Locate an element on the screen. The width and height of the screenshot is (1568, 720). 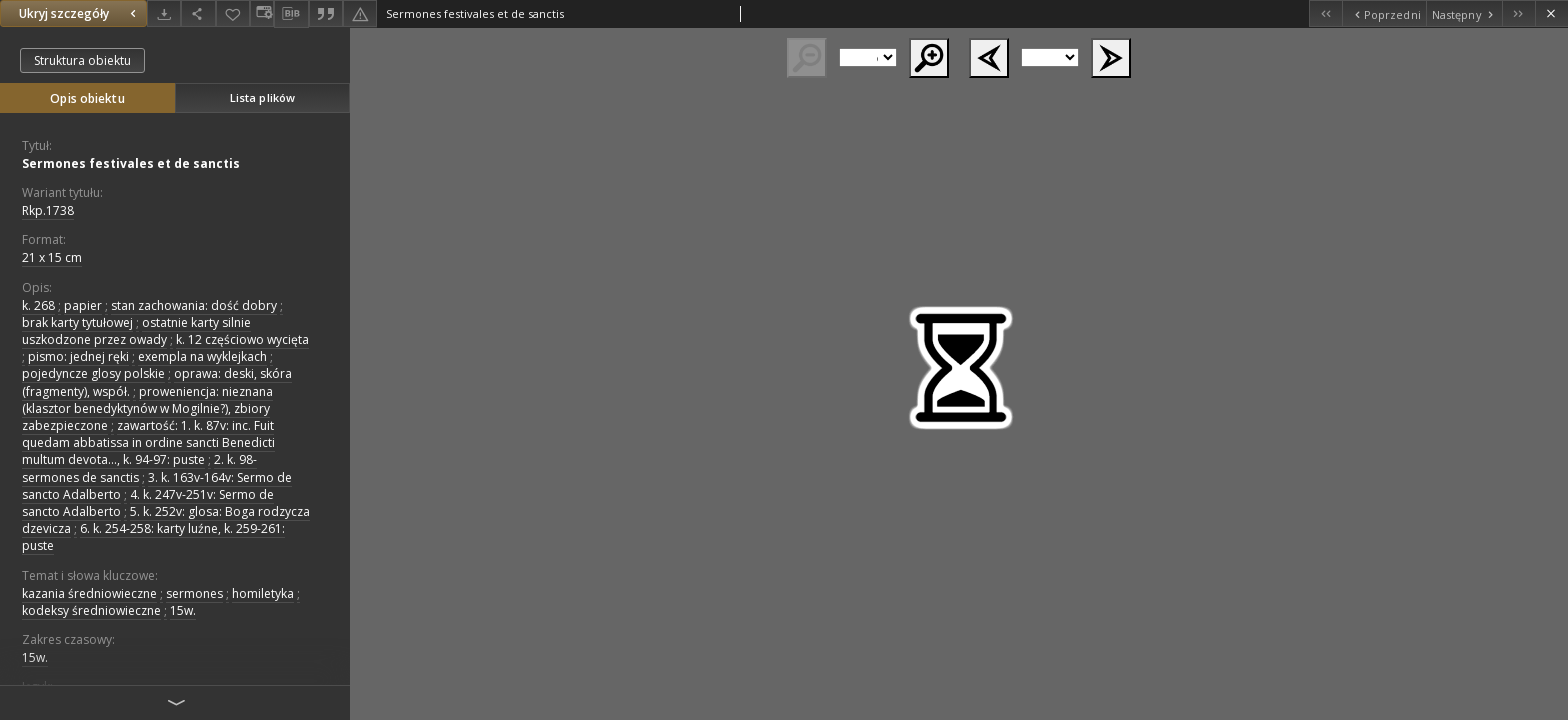
[Udostępnij] is located at coordinates (198, 13).